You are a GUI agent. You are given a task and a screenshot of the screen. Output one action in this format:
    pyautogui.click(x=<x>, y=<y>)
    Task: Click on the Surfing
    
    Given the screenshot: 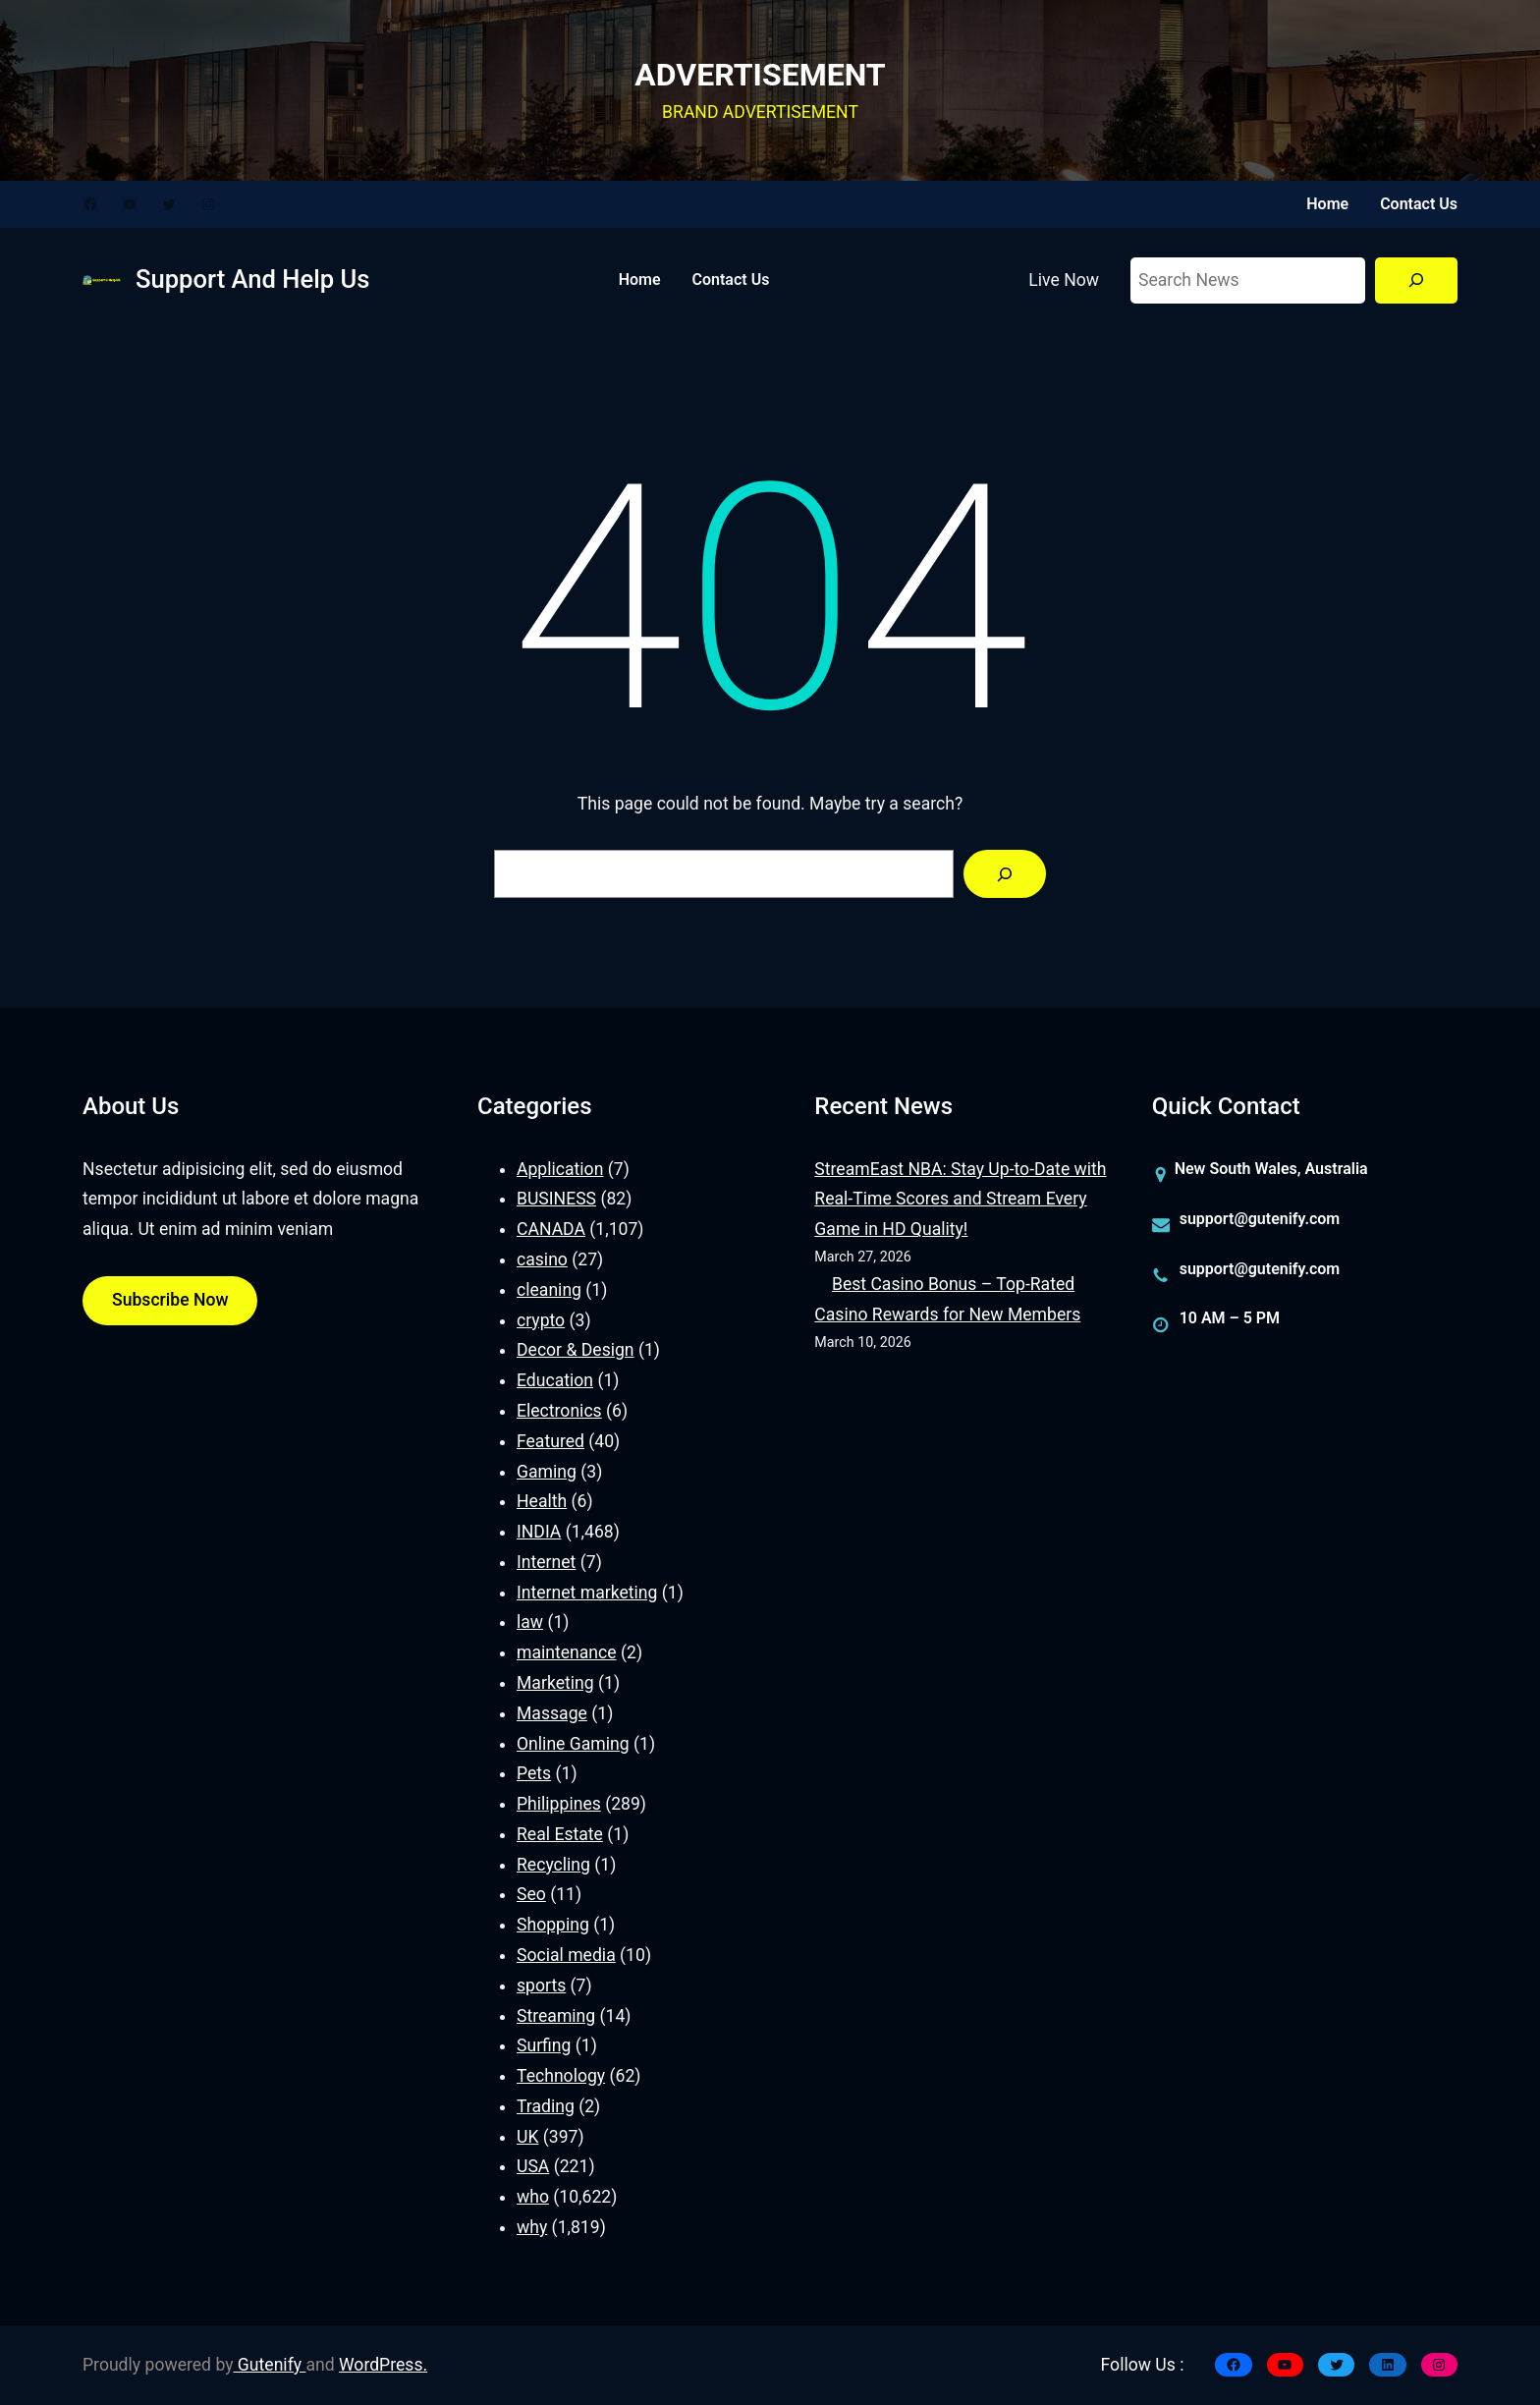 What is the action you would take?
    pyautogui.click(x=544, y=2045)
    